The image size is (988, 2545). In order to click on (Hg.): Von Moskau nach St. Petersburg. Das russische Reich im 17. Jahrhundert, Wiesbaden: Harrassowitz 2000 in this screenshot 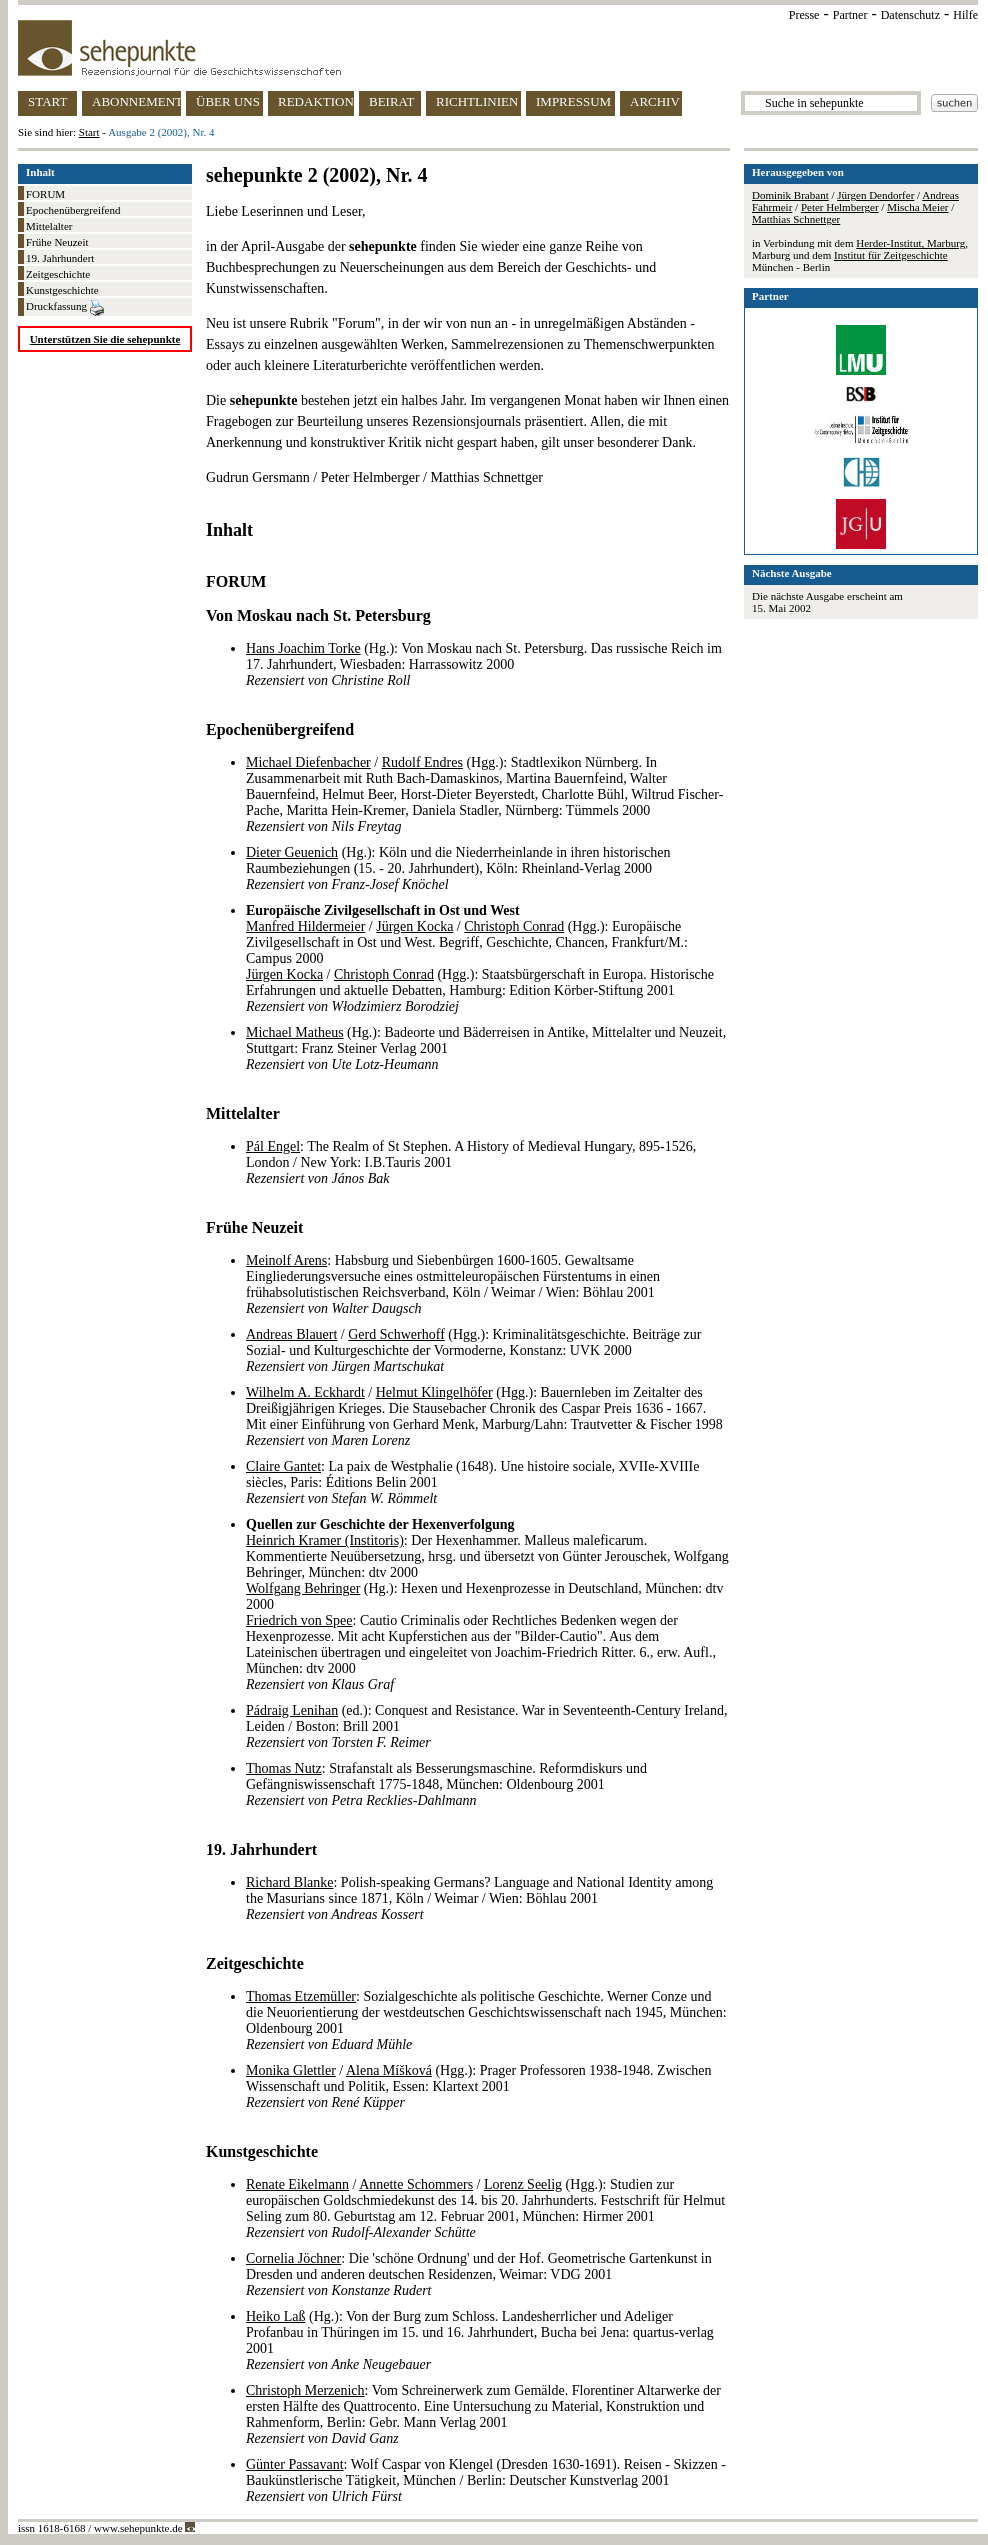, I will do `click(484, 664)`.